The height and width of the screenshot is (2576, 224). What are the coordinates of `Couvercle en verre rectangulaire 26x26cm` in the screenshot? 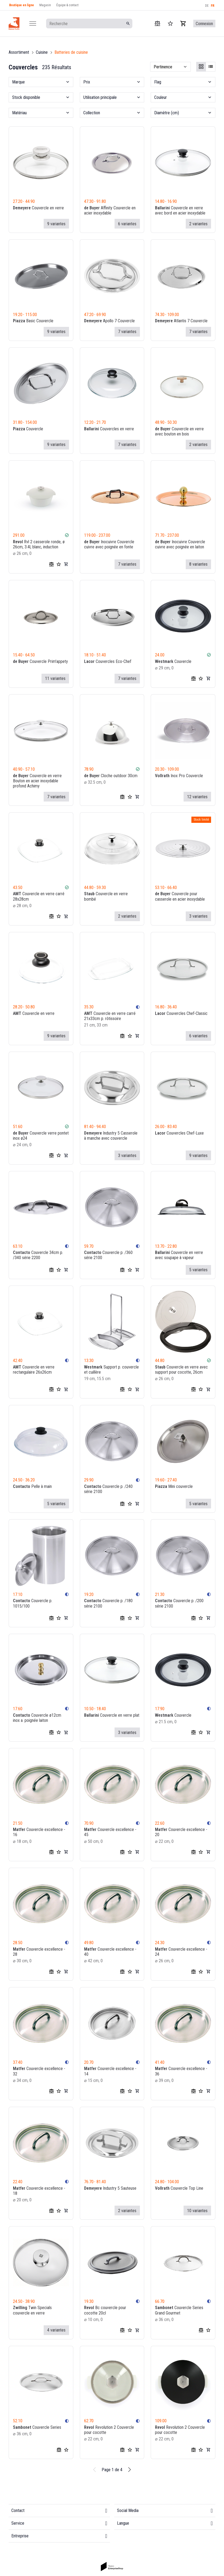 It's located at (33, 1369).